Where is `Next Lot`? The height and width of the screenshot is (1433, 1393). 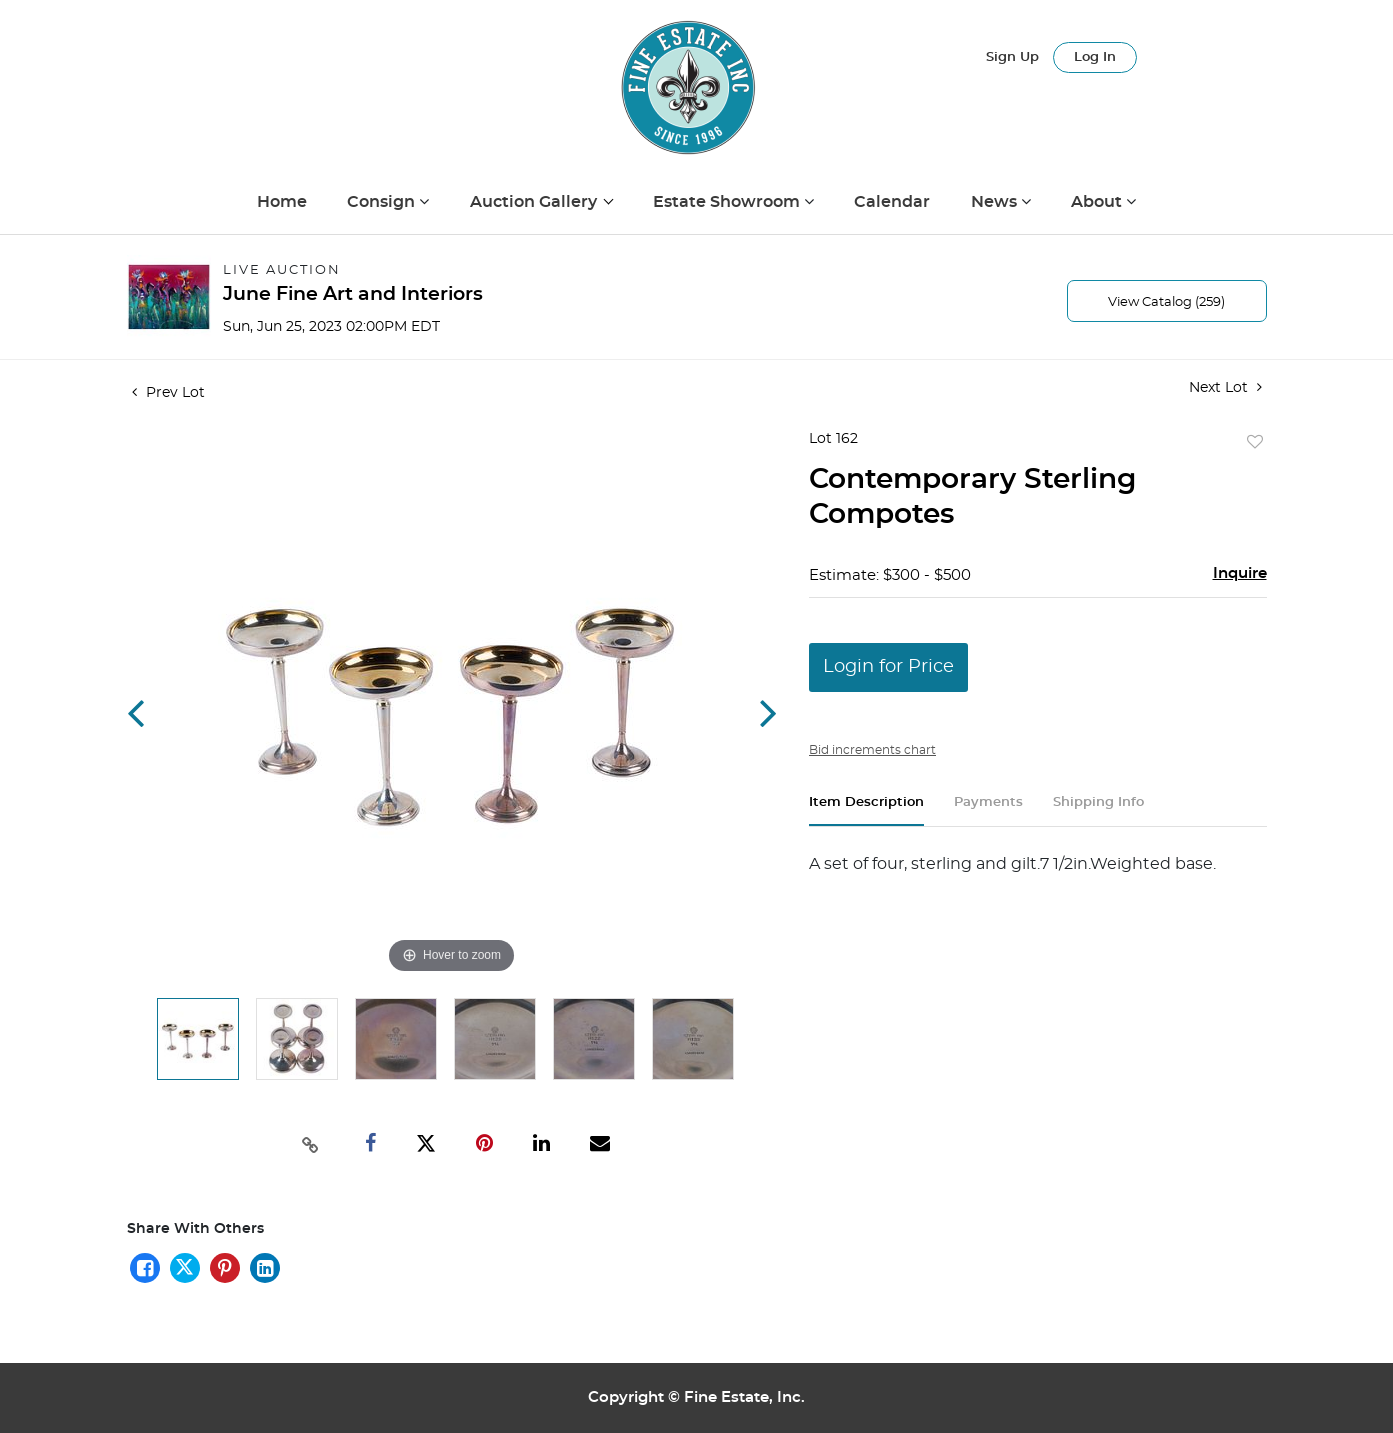
Next Lot is located at coordinates (1225, 387).